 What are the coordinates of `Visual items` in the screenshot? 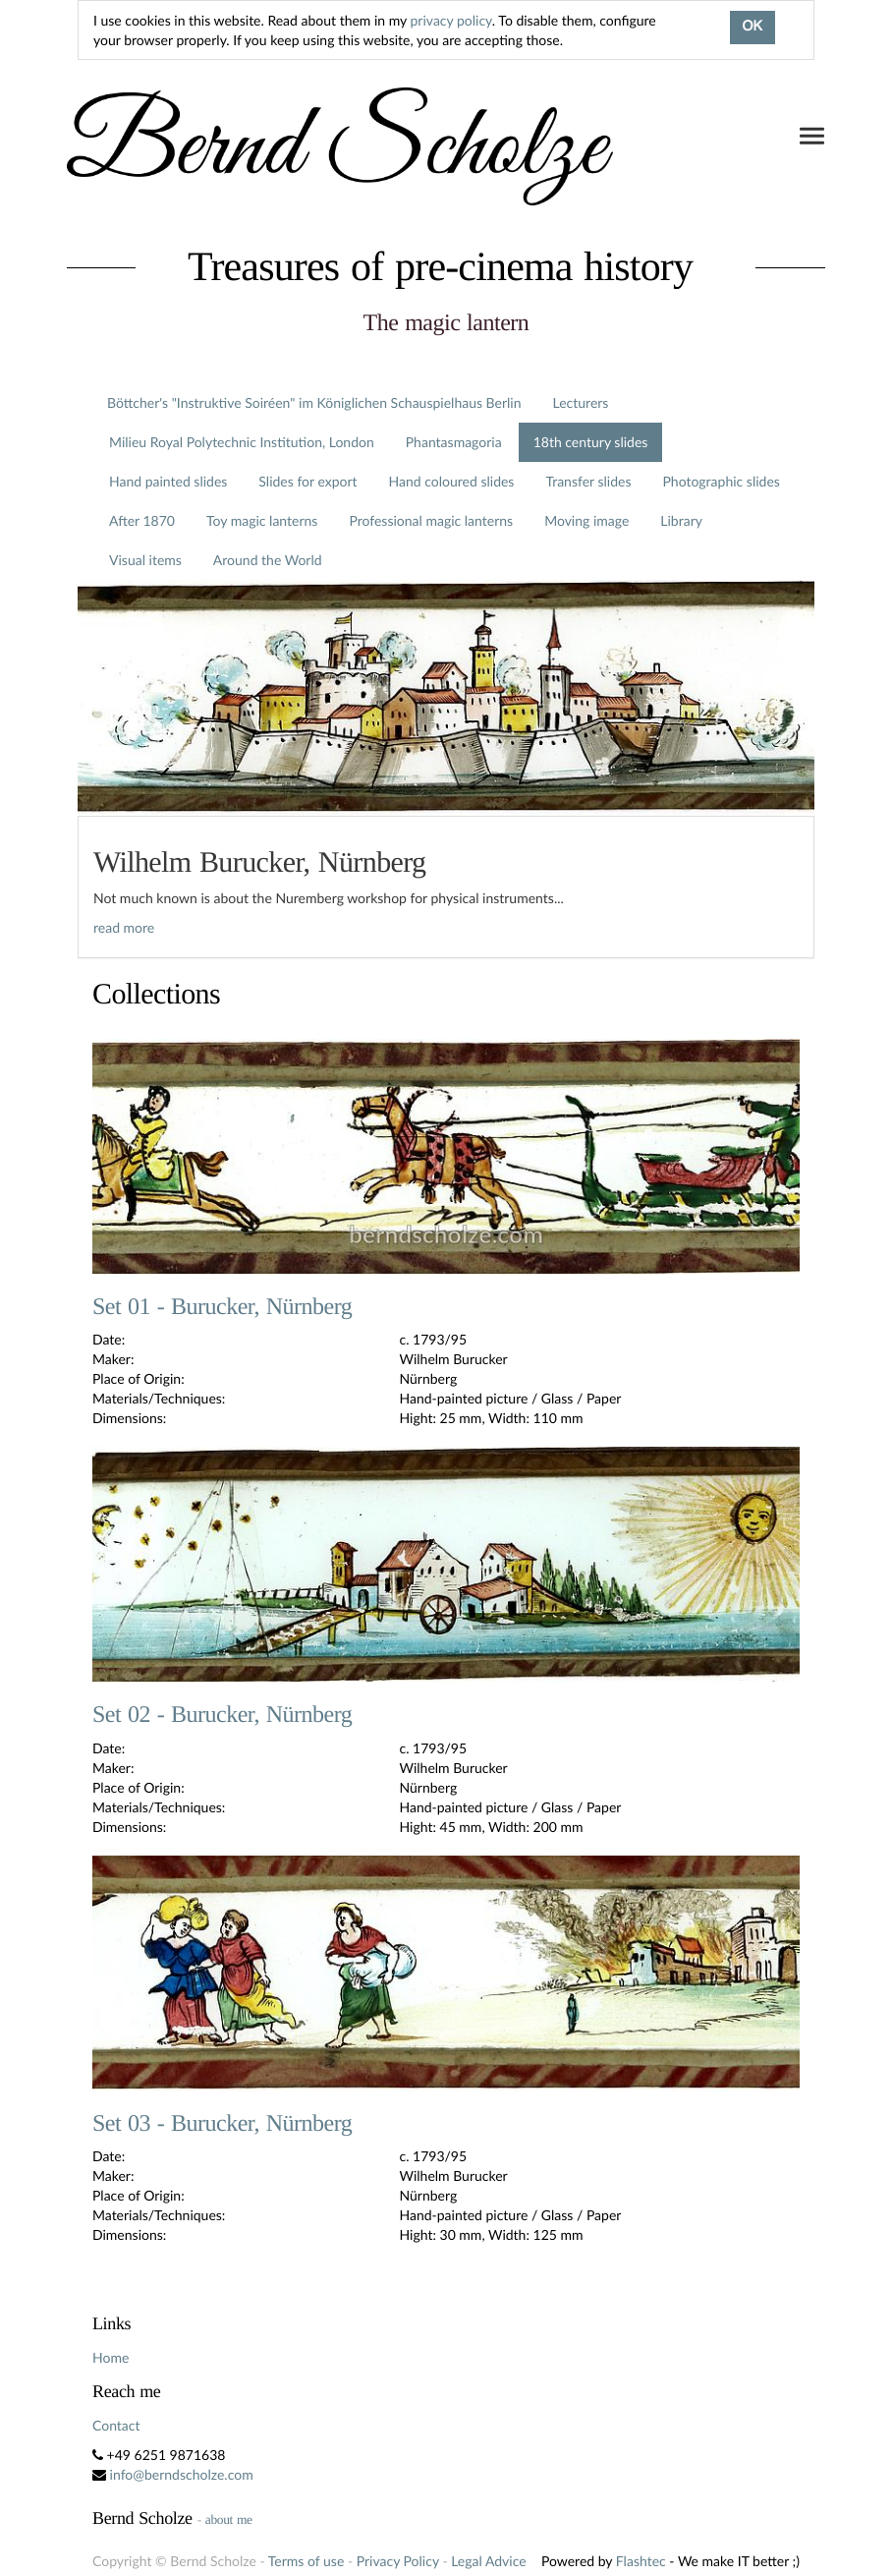 It's located at (145, 559).